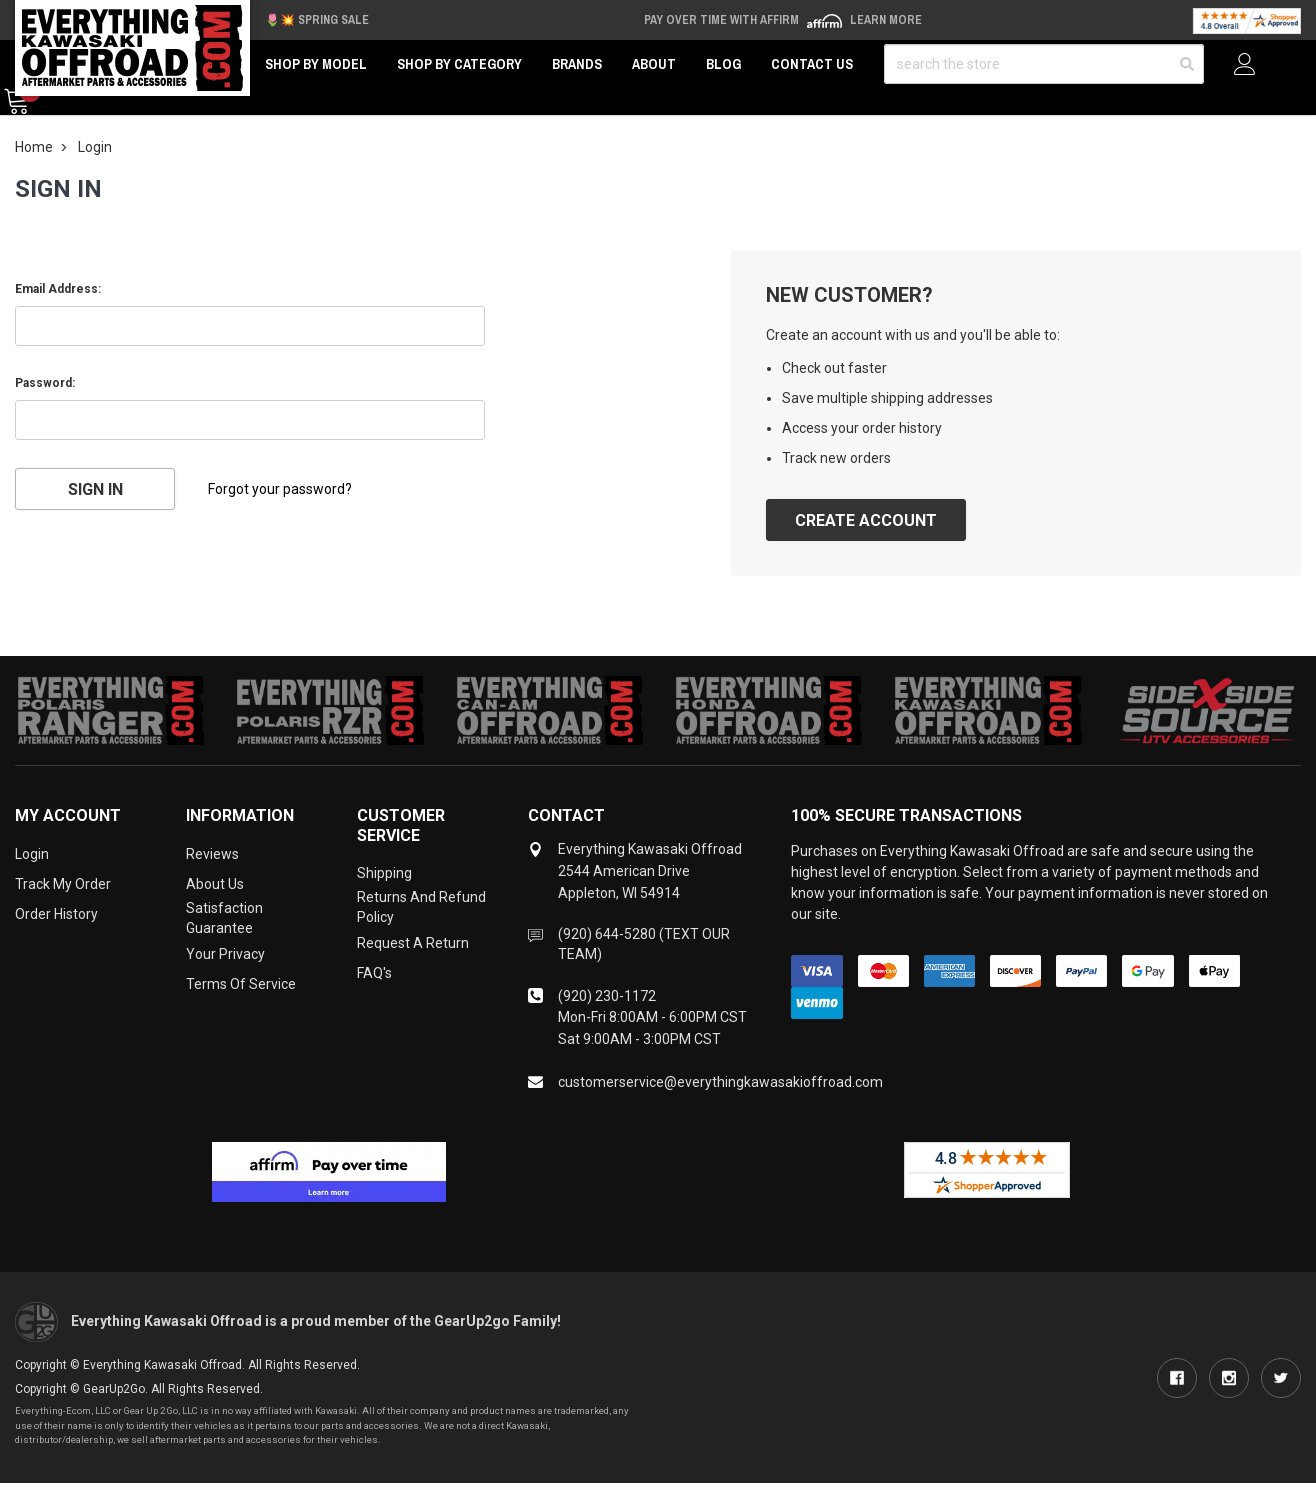 Image resolution: width=1316 pixels, height=1486 pixels. What do you see at coordinates (212, 854) in the screenshot?
I see `Reviews` at bounding box center [212, 854].